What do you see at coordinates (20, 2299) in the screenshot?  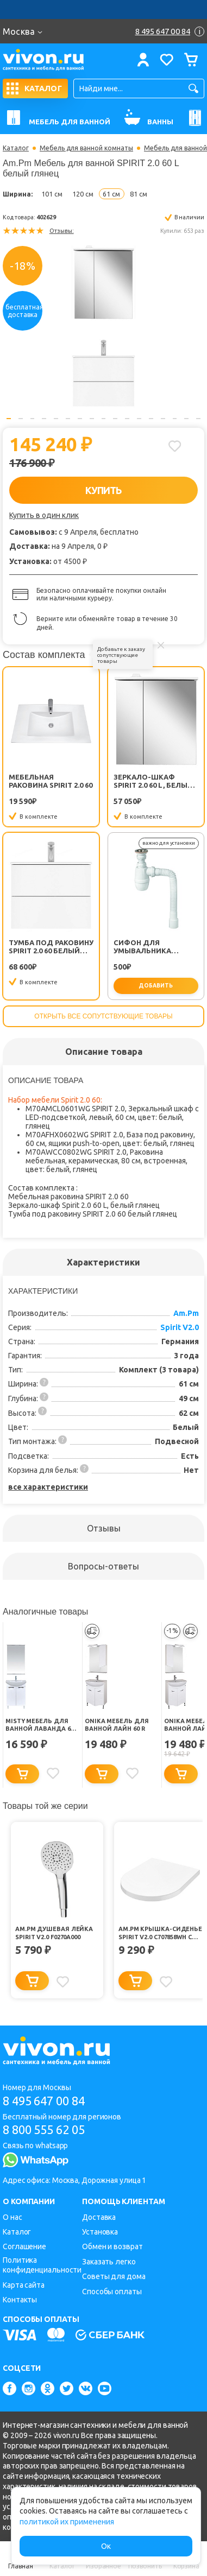 I see `Контакты` at bounding box center [20, 2299].